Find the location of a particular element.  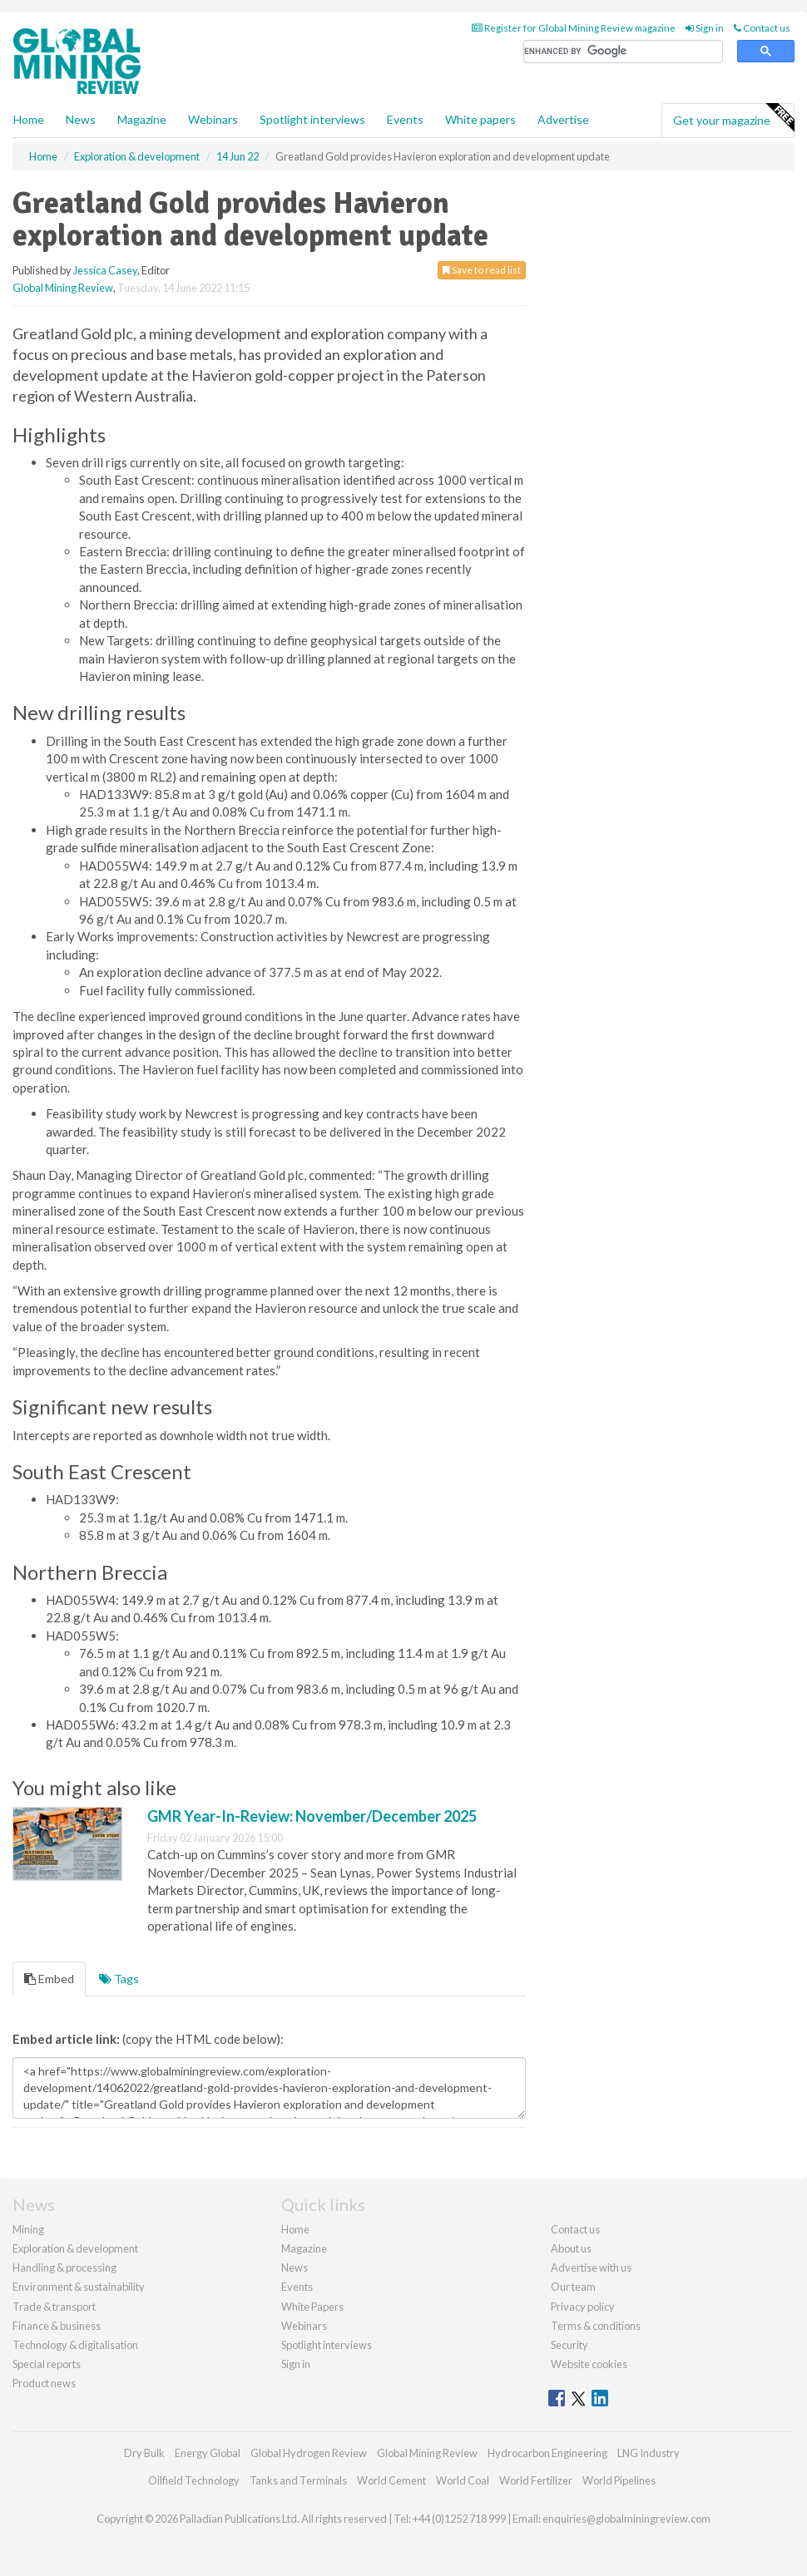

About us is located at coordinates (571, 2248).